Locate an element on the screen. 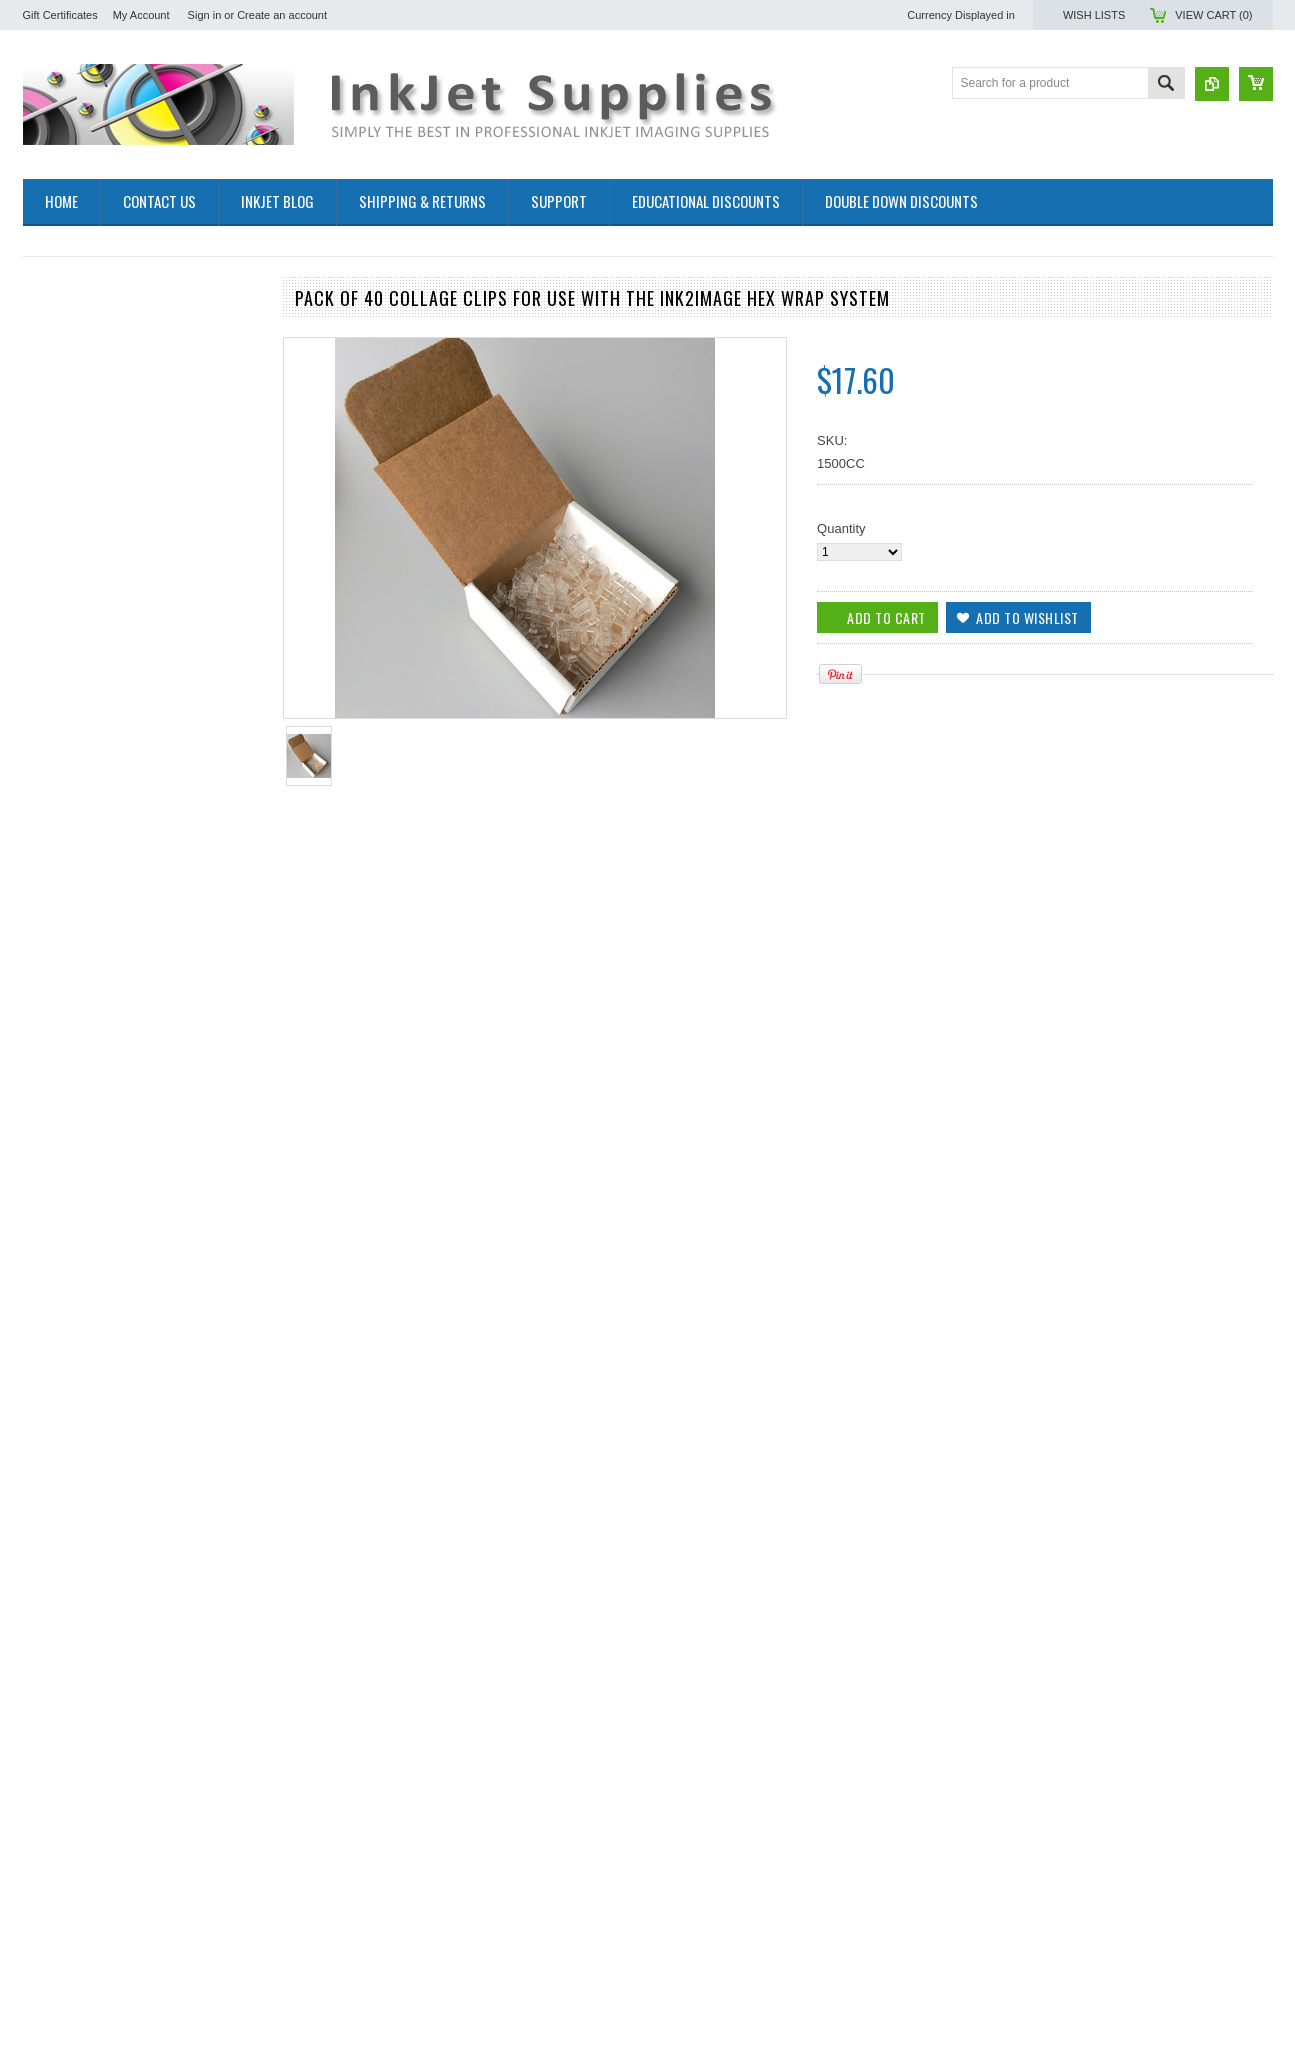 The height and width of the screenshot is (2056, 1295). Protective Coatings for Inkjet prints is located at coordinates (124, 461).